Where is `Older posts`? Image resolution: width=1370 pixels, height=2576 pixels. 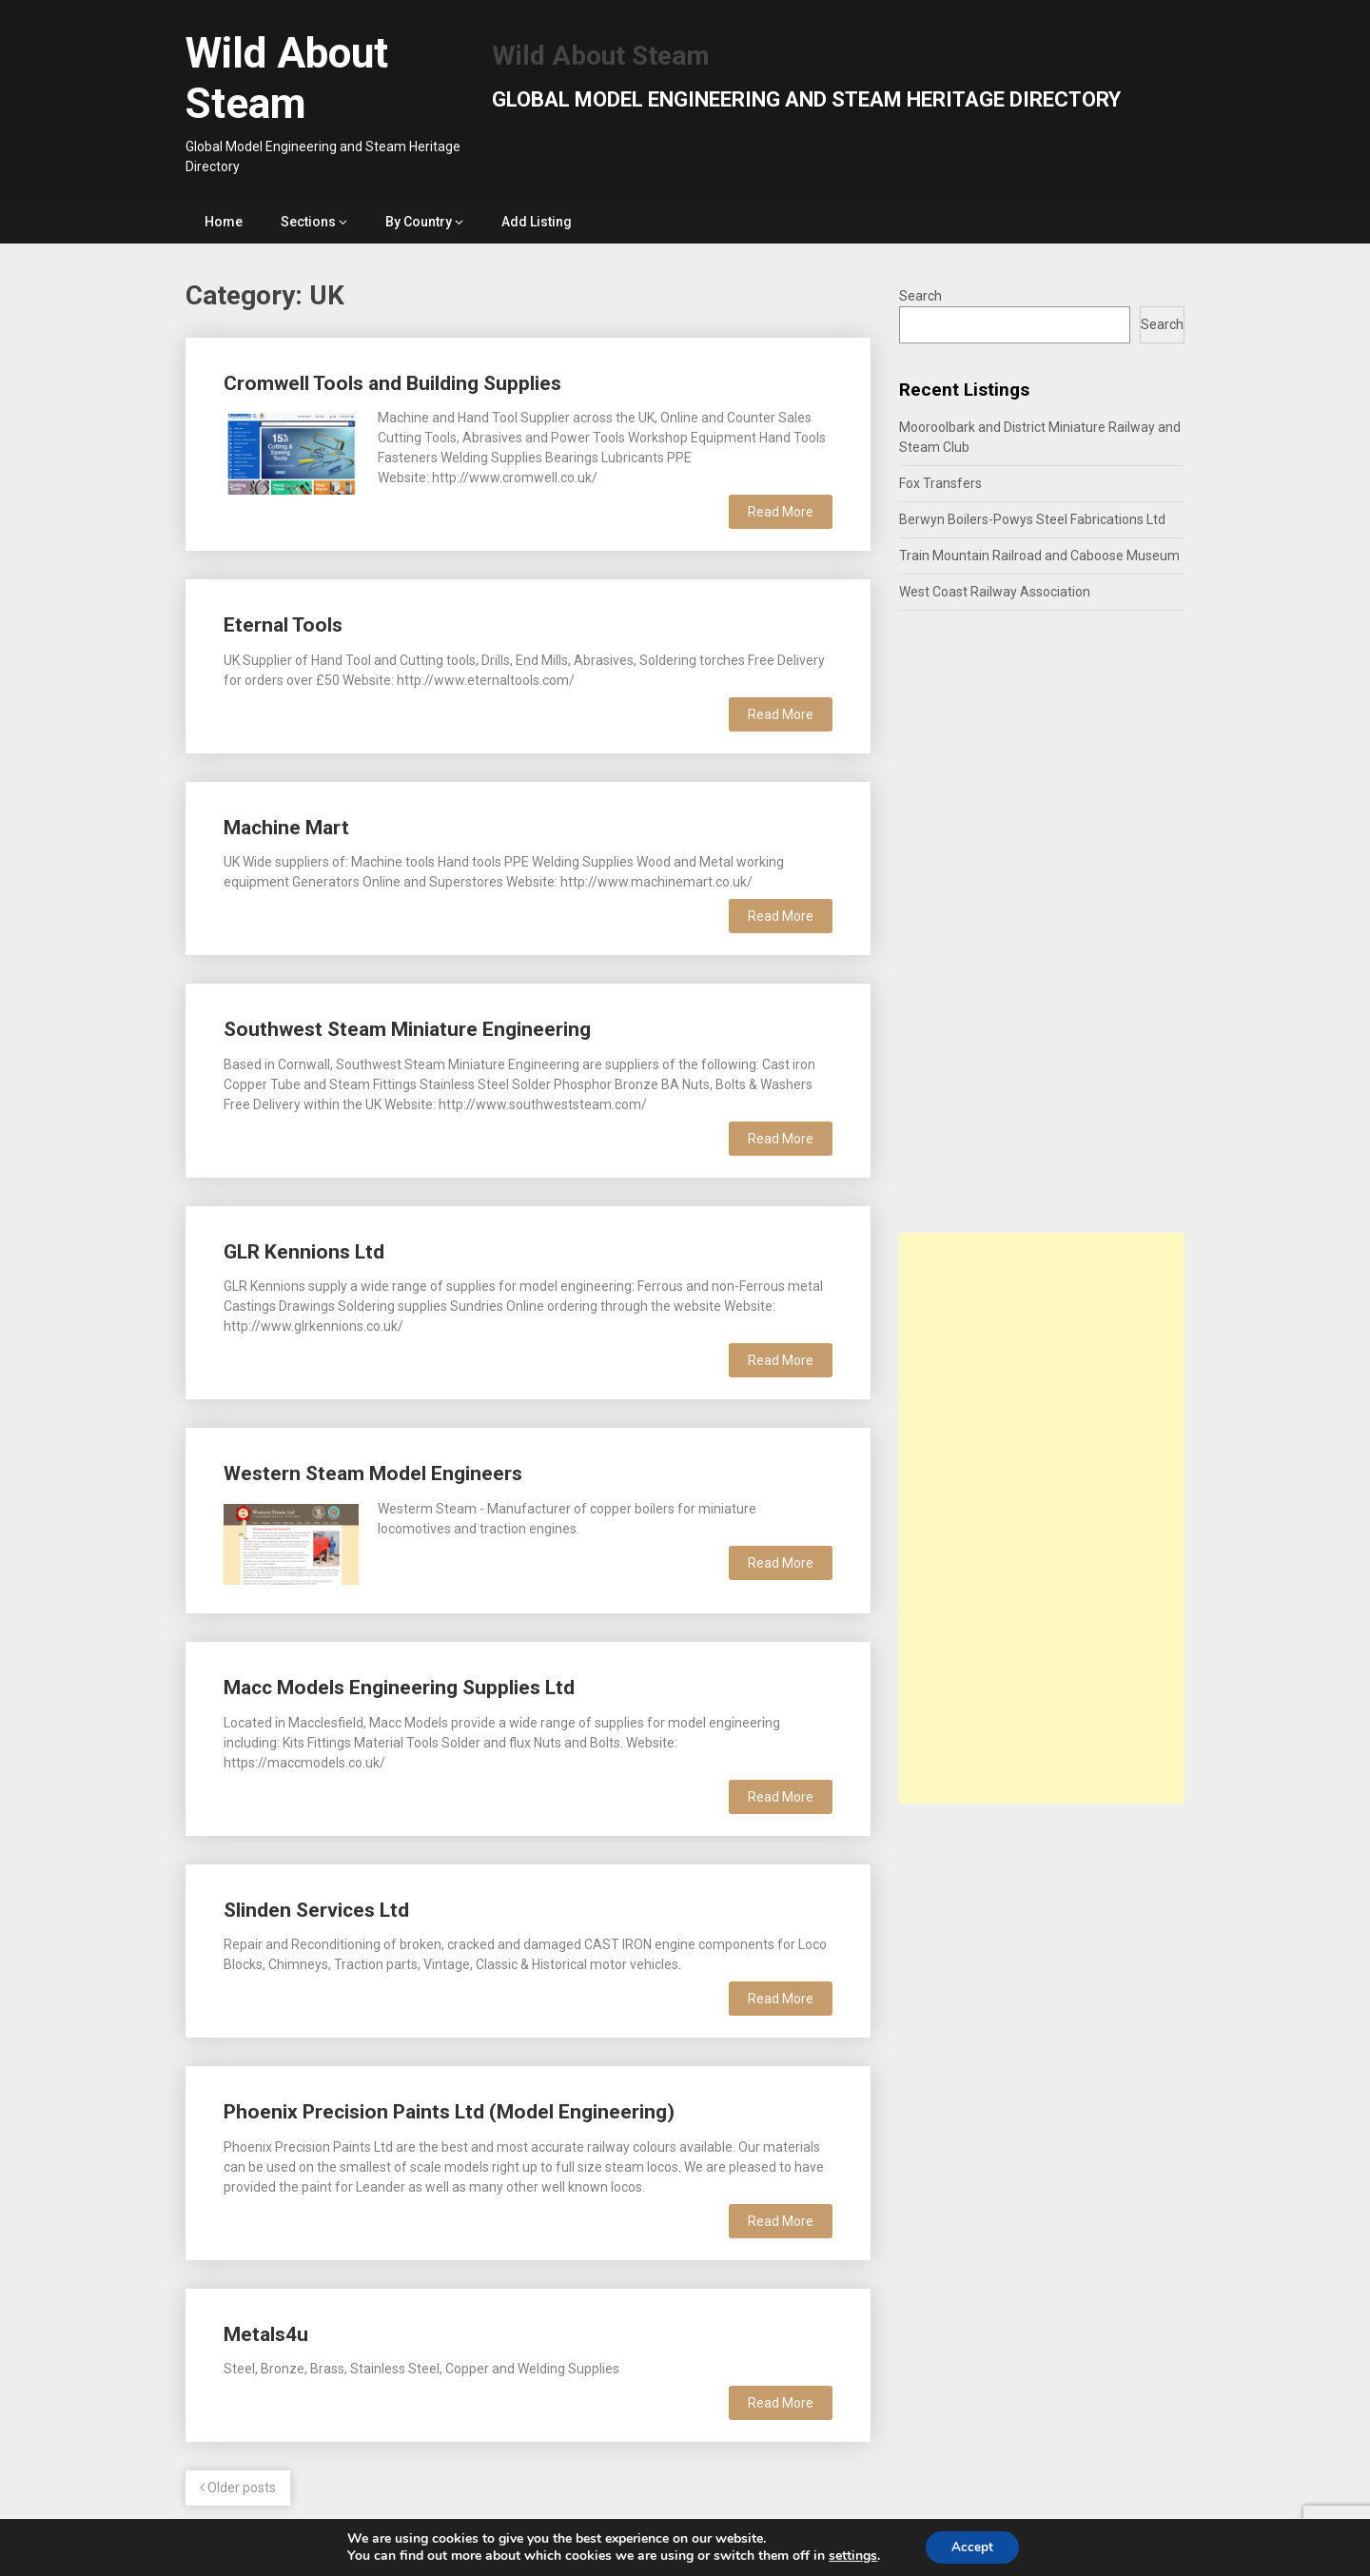 Older posts is located at coordinates (238, 2487).